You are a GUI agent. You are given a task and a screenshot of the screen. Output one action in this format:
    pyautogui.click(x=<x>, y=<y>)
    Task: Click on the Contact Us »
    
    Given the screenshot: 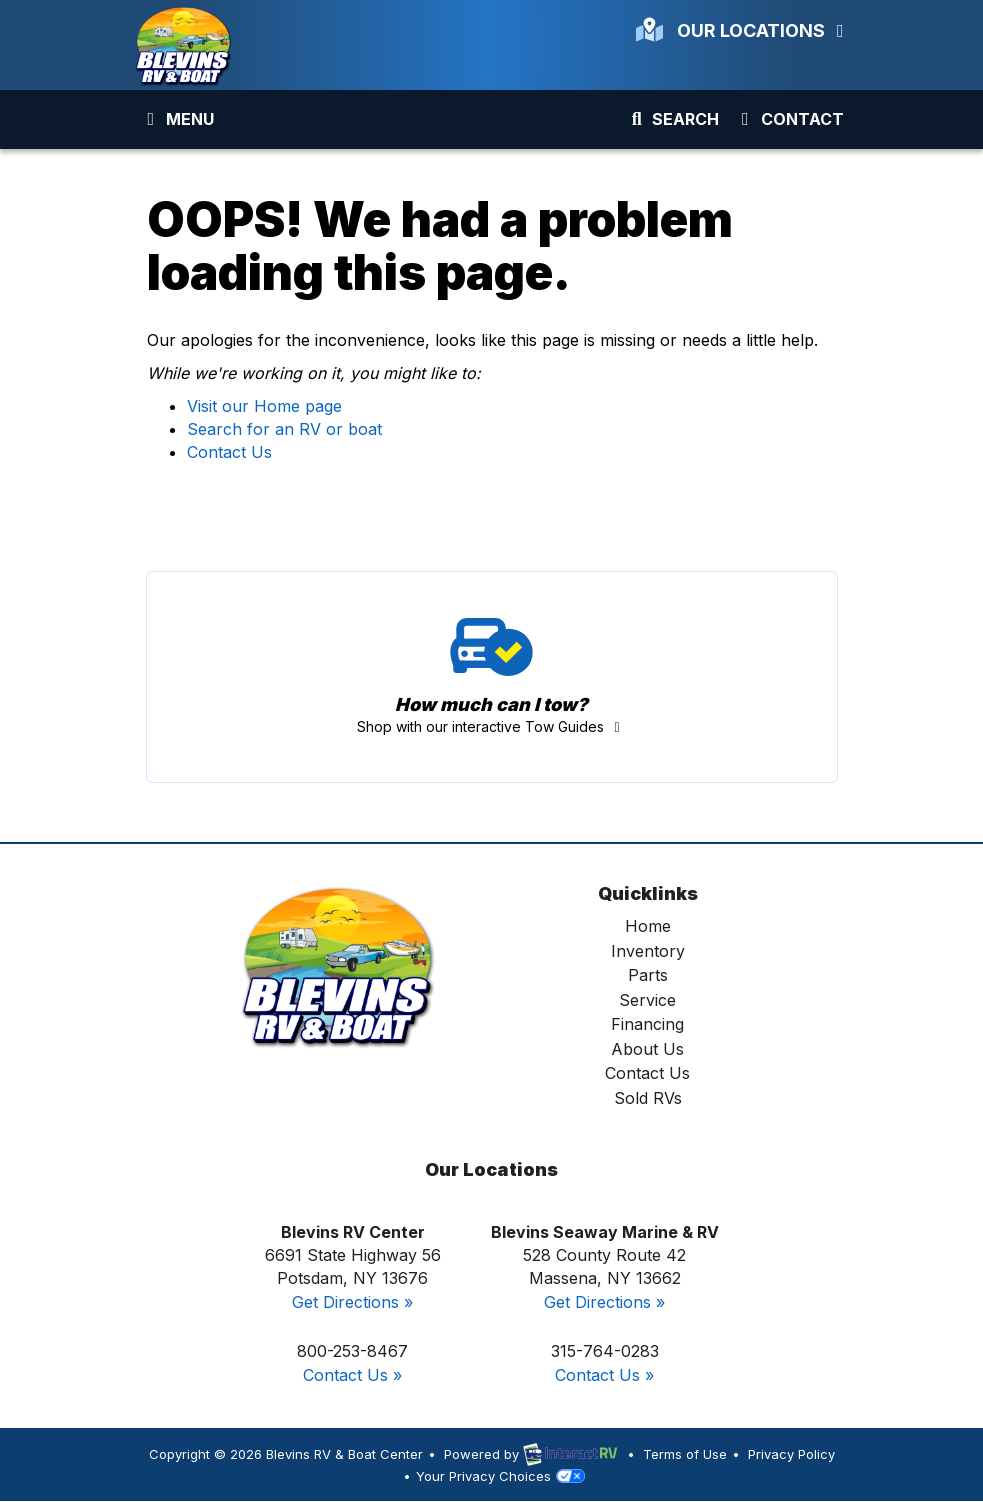 What is the action you would take?
    pyautogui.click(x=352, y=1375)
    